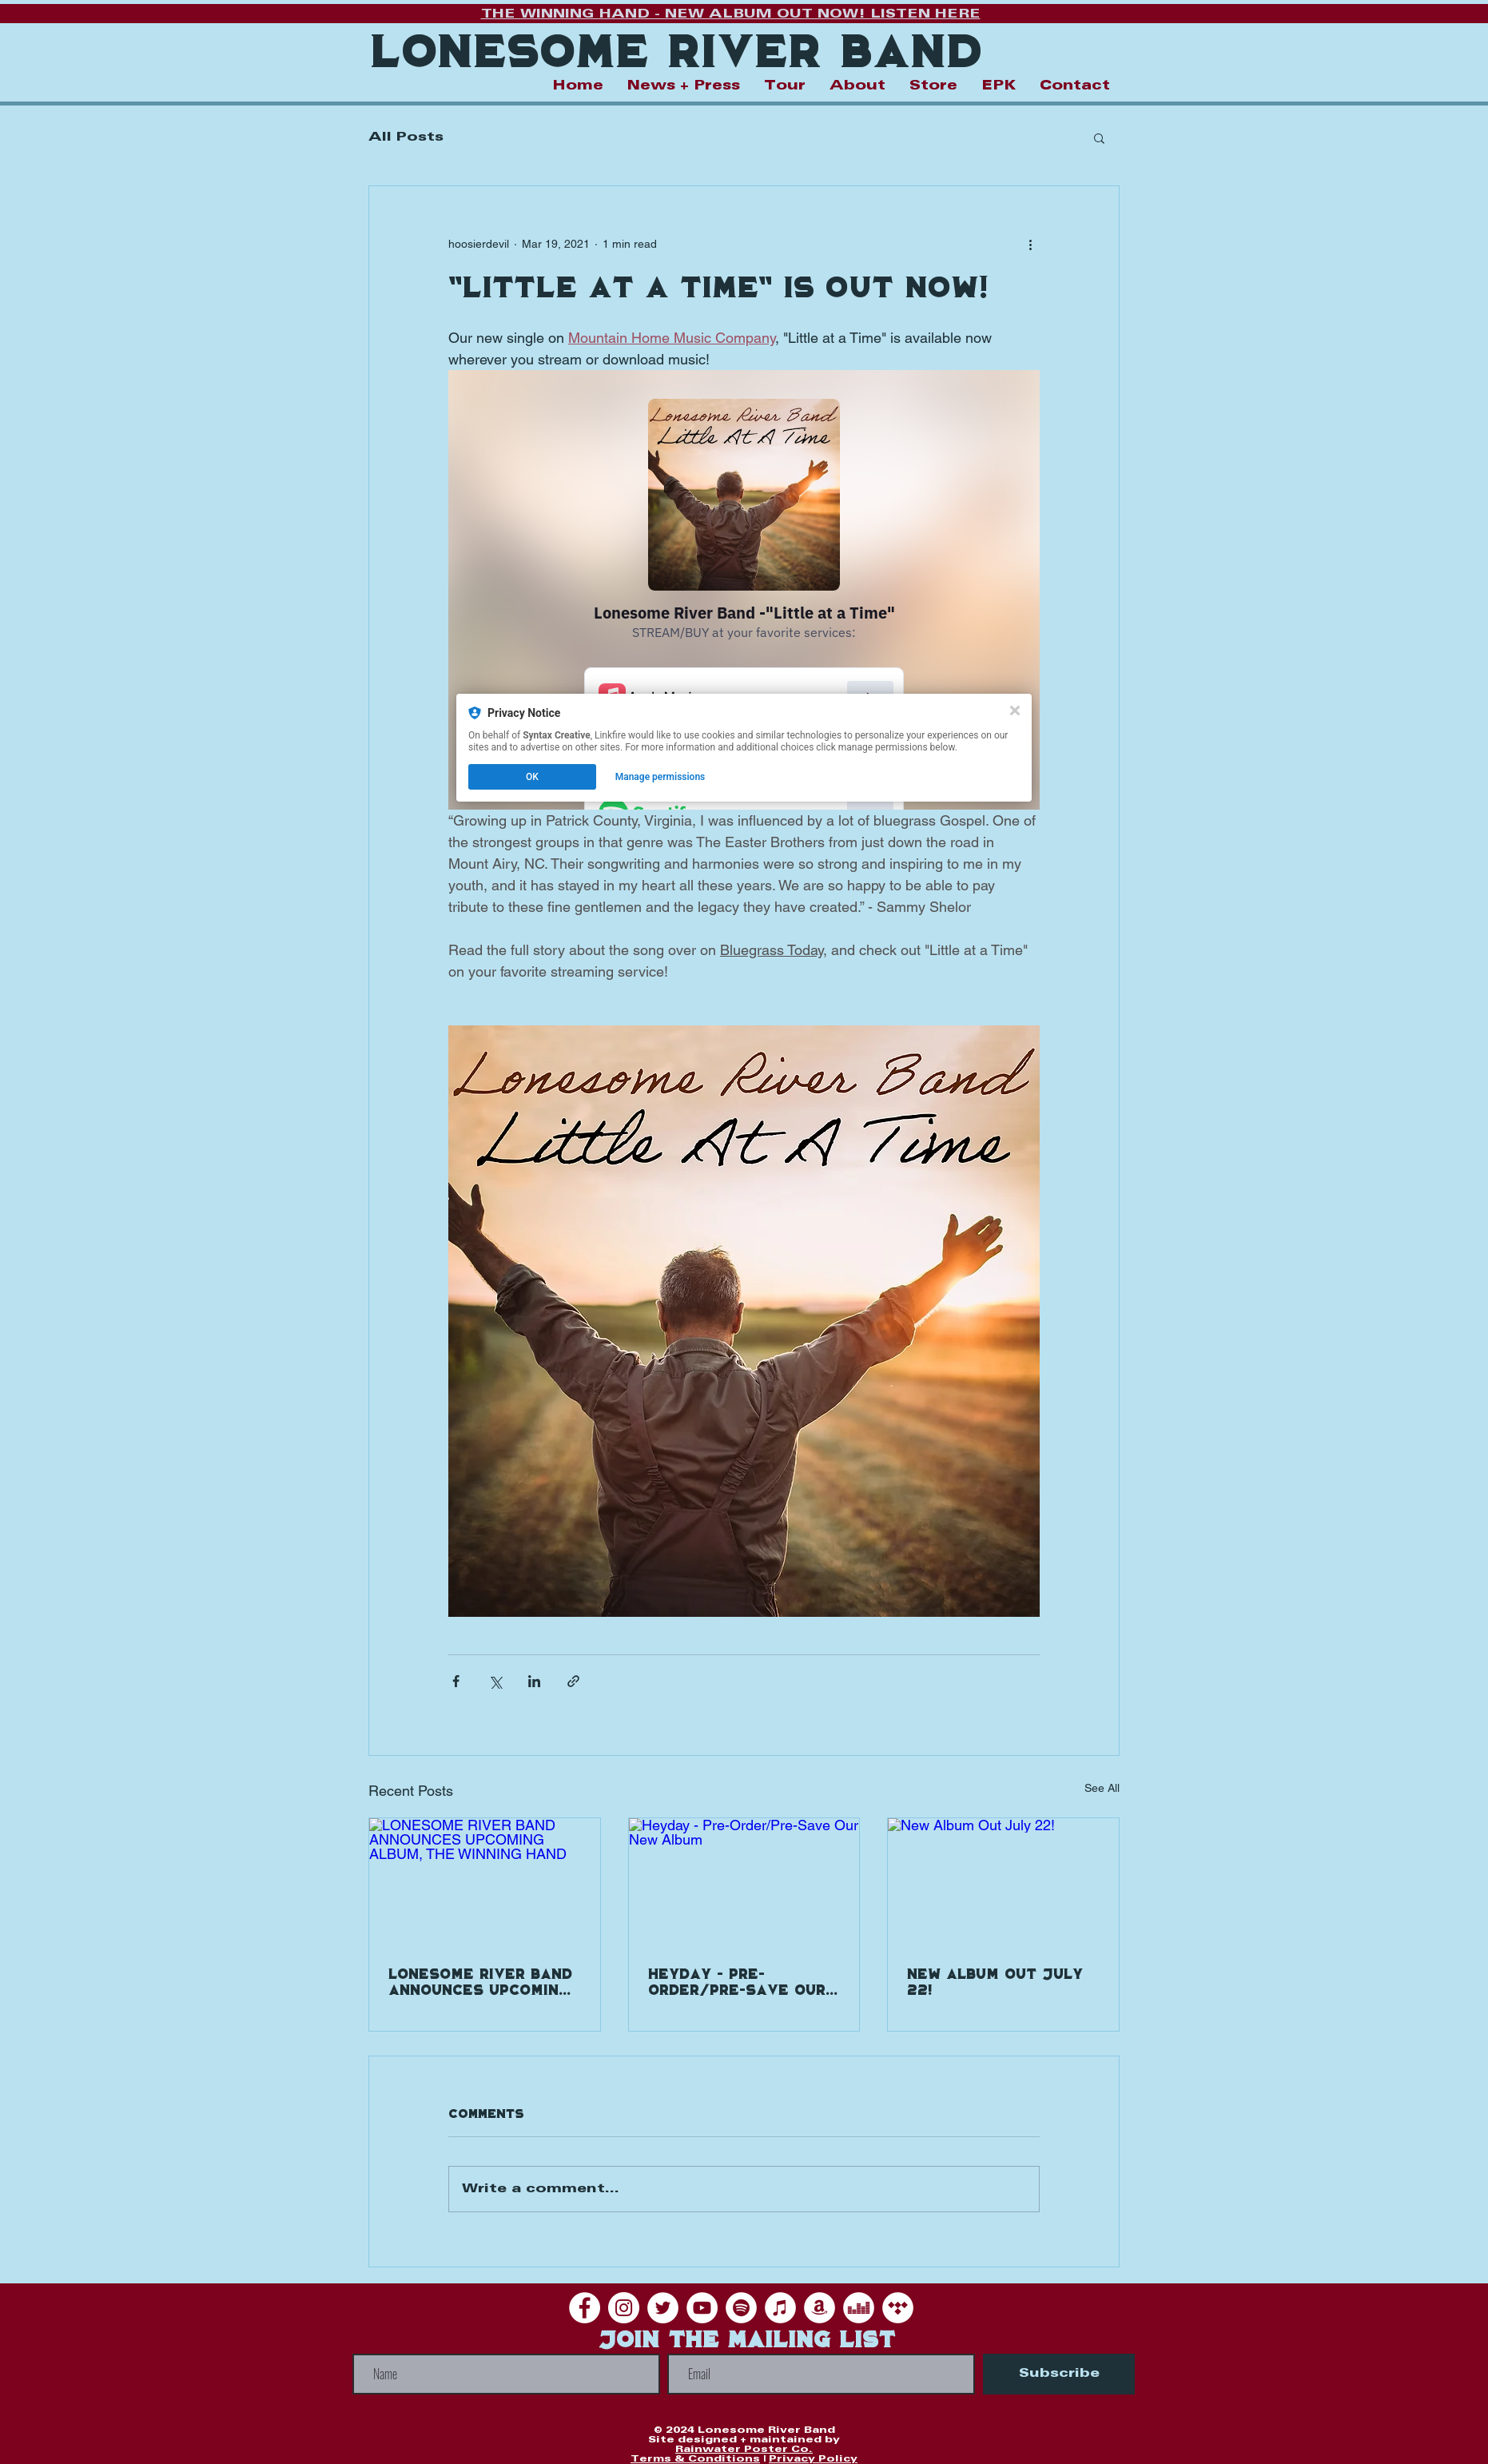  Describe the element at coordinates (484, 1883) in the screenshot. I see `[LONESOME RIVER BAND ANNOUNCES UPCOMING ALBUM, THE WINNING HAND]` at that location.